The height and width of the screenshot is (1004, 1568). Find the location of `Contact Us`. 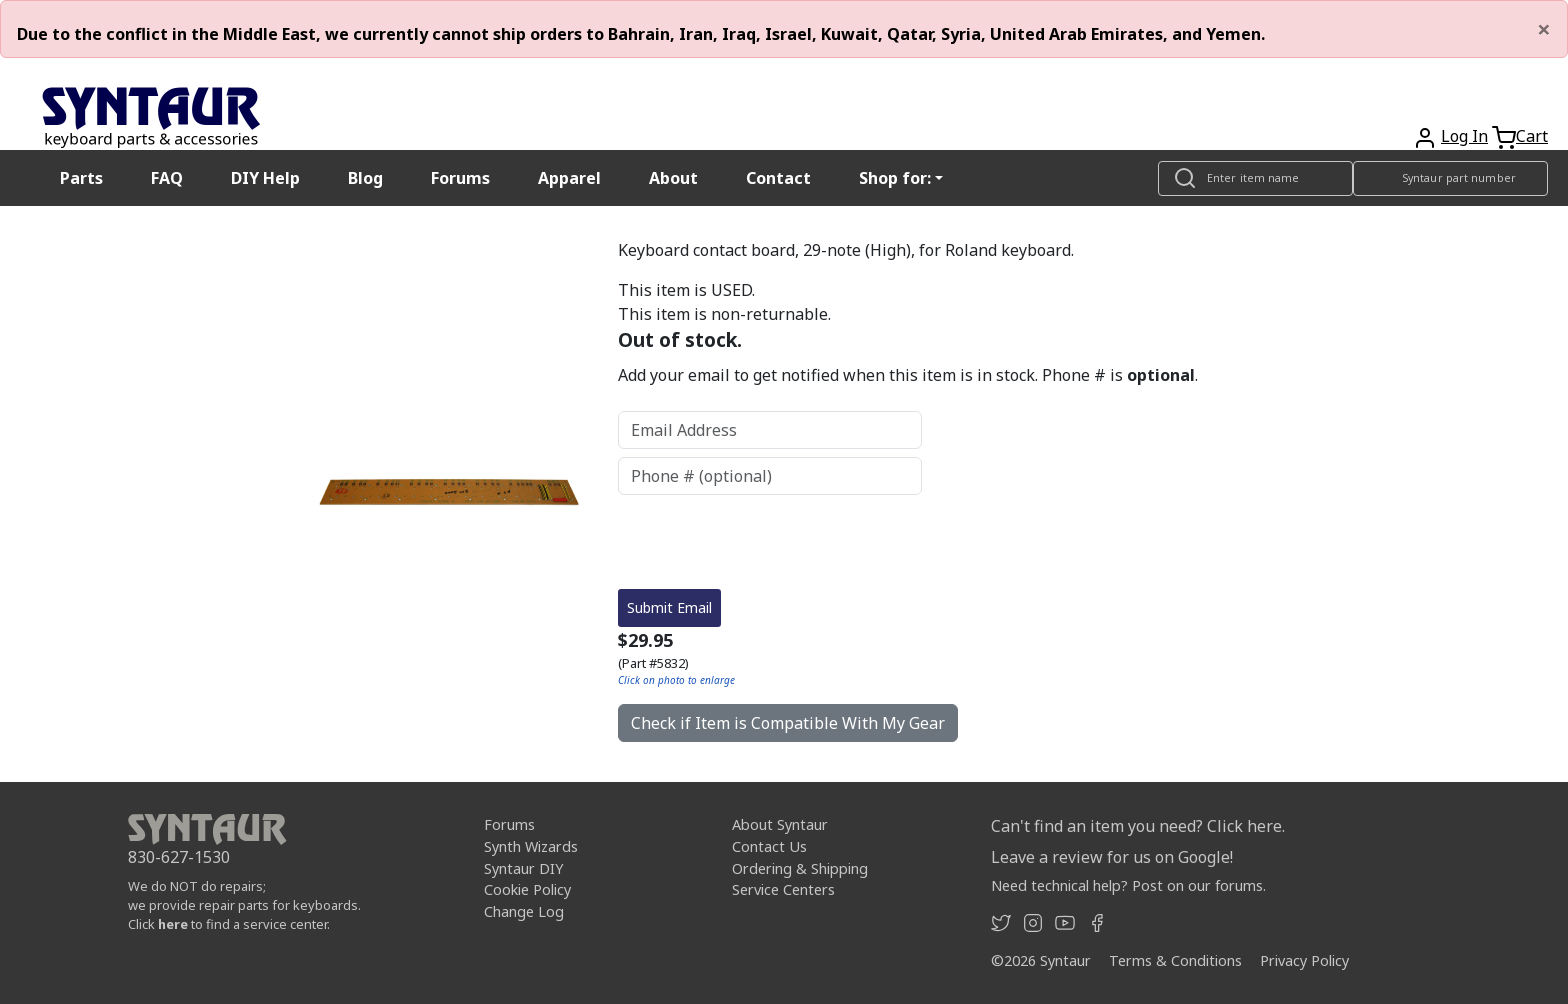

Contact Us is located at coordinates (769, 846).